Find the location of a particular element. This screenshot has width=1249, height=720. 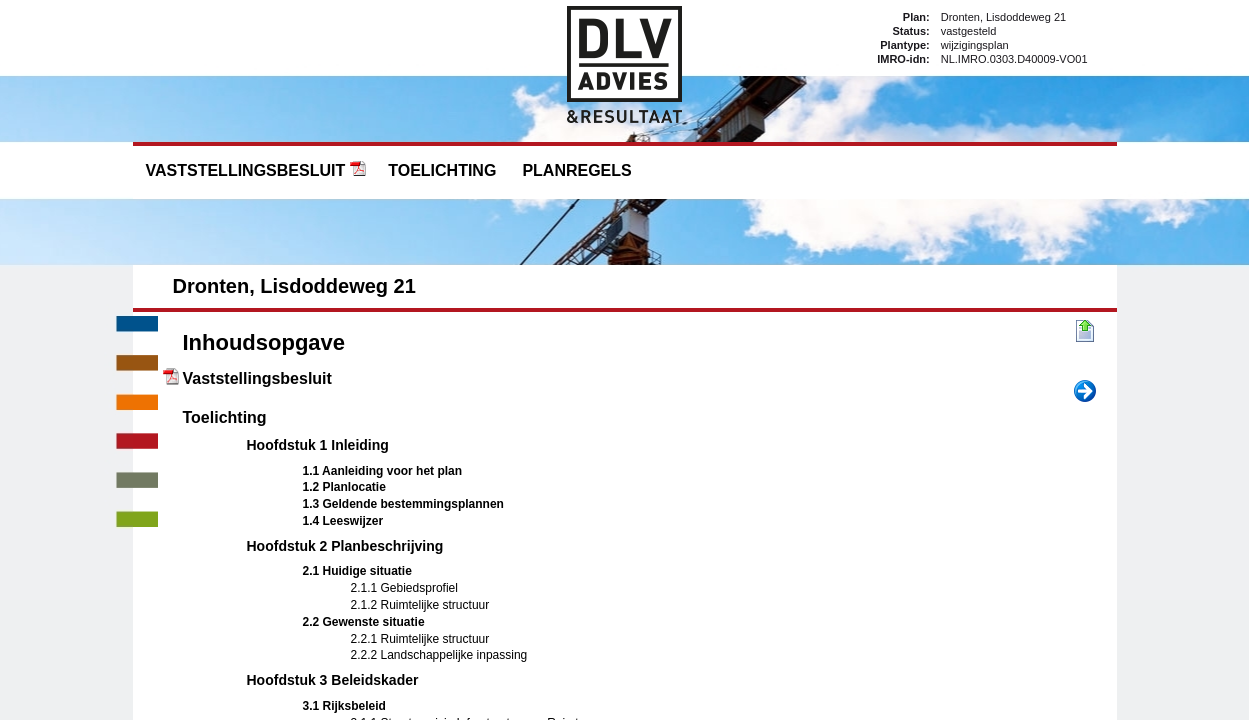

Planregels is located at coordinates (576, 170).